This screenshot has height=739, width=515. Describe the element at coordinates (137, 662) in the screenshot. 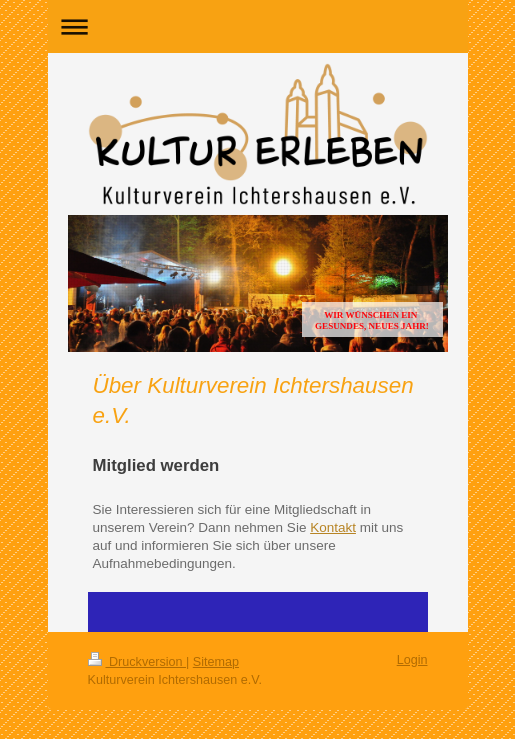

I see `Druckversion` at that location.